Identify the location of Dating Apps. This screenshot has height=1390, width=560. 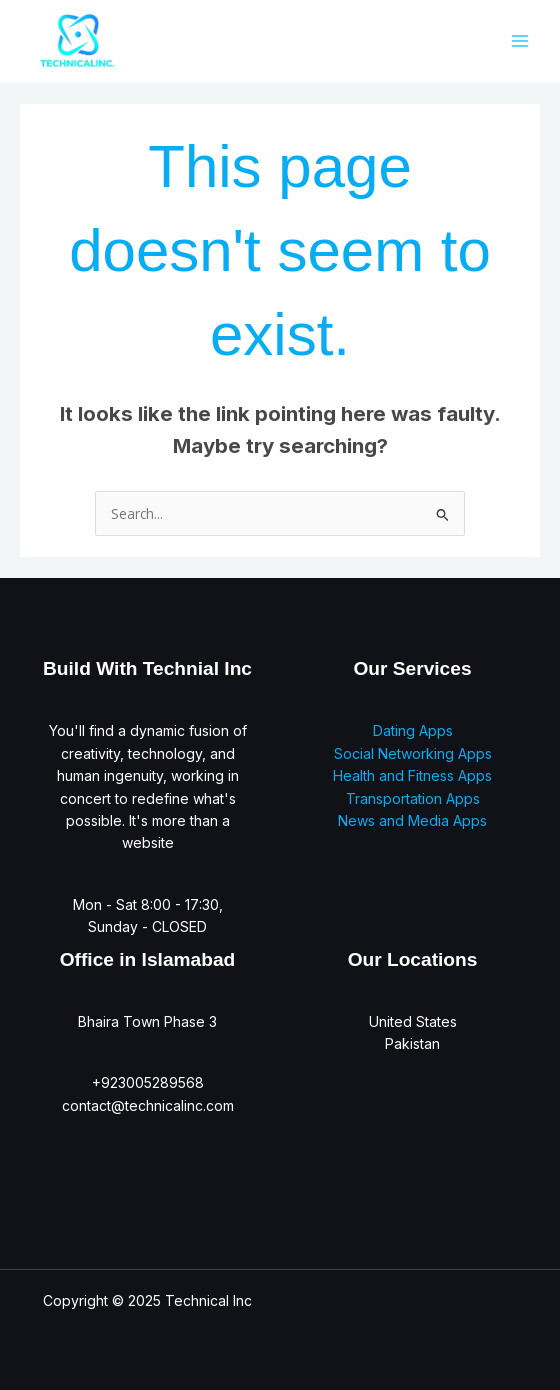
(413, 730).